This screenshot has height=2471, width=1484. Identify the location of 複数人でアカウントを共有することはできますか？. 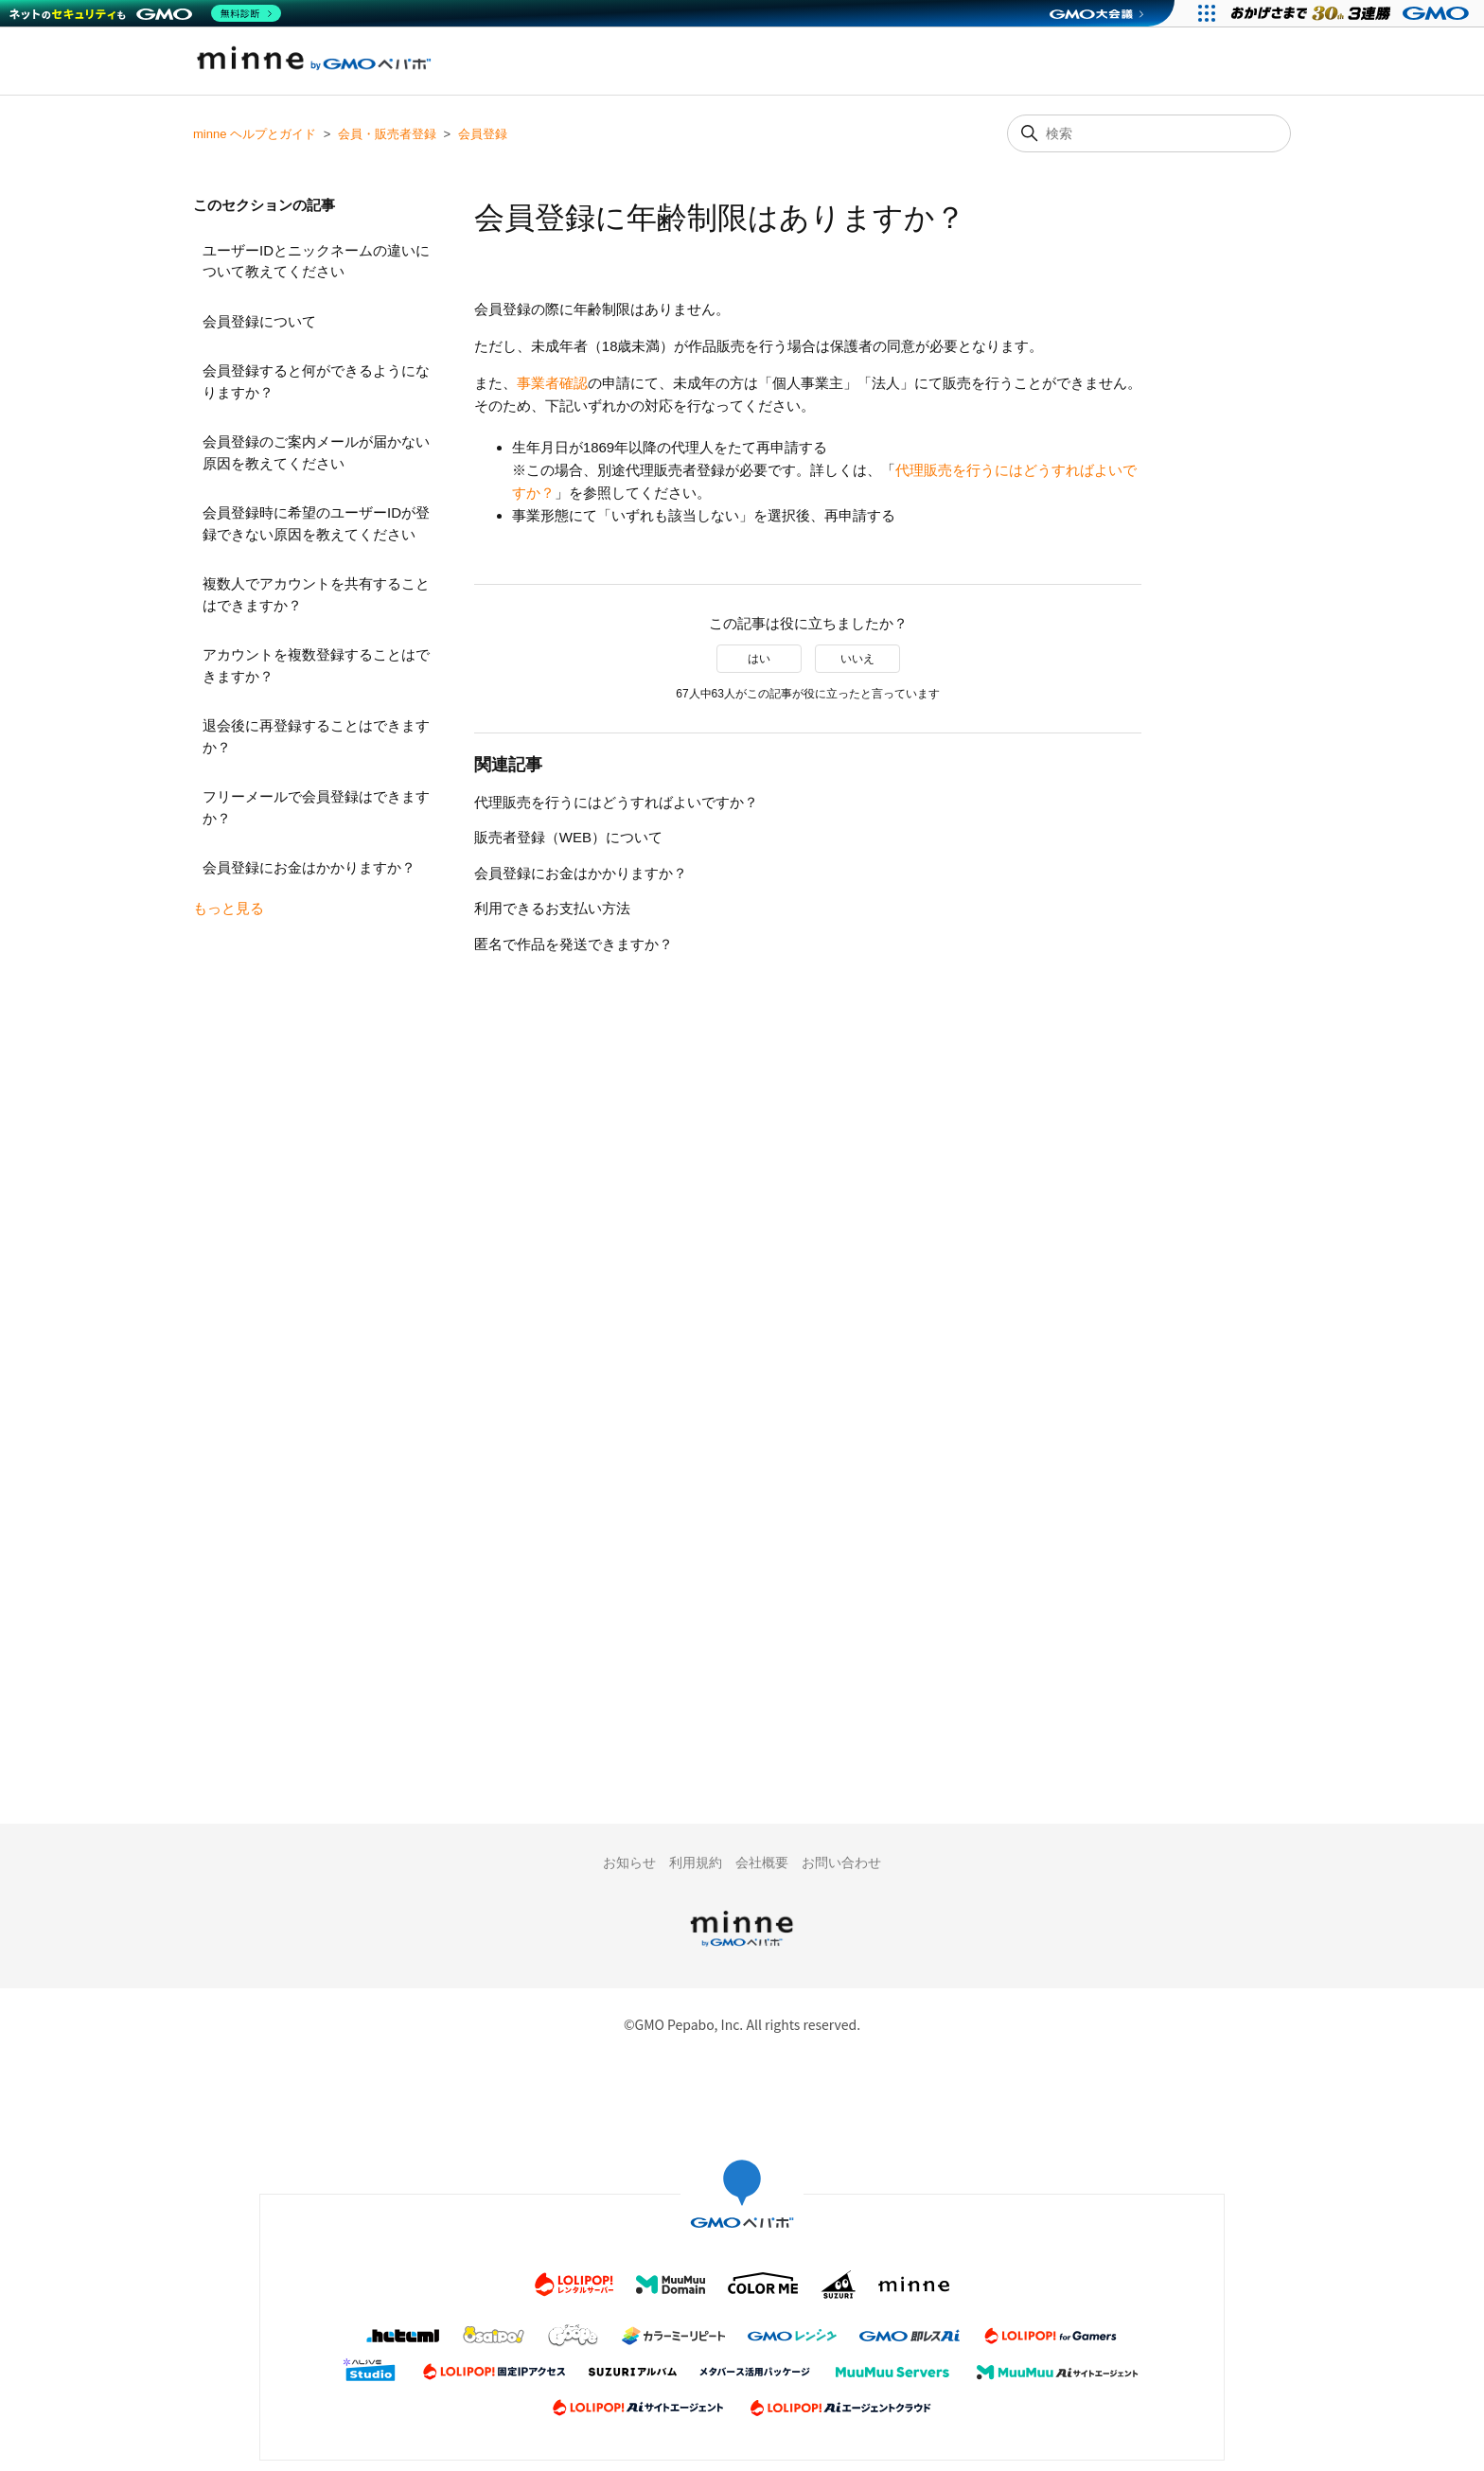
(316, 594).